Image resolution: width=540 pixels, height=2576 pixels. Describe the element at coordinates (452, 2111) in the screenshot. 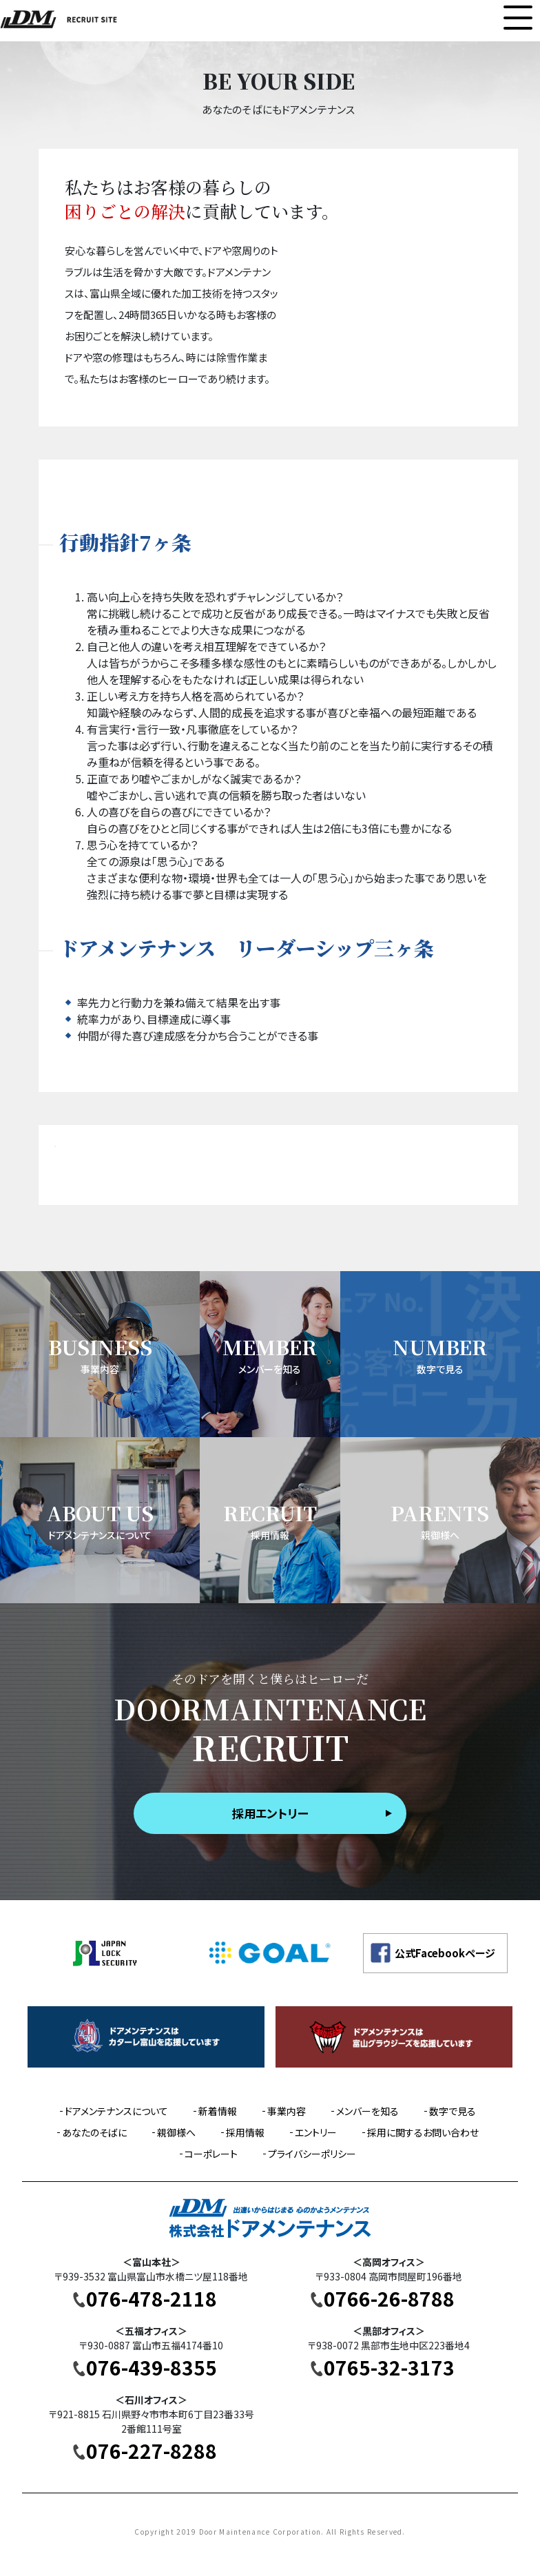

I see `数字で見る` at that location.